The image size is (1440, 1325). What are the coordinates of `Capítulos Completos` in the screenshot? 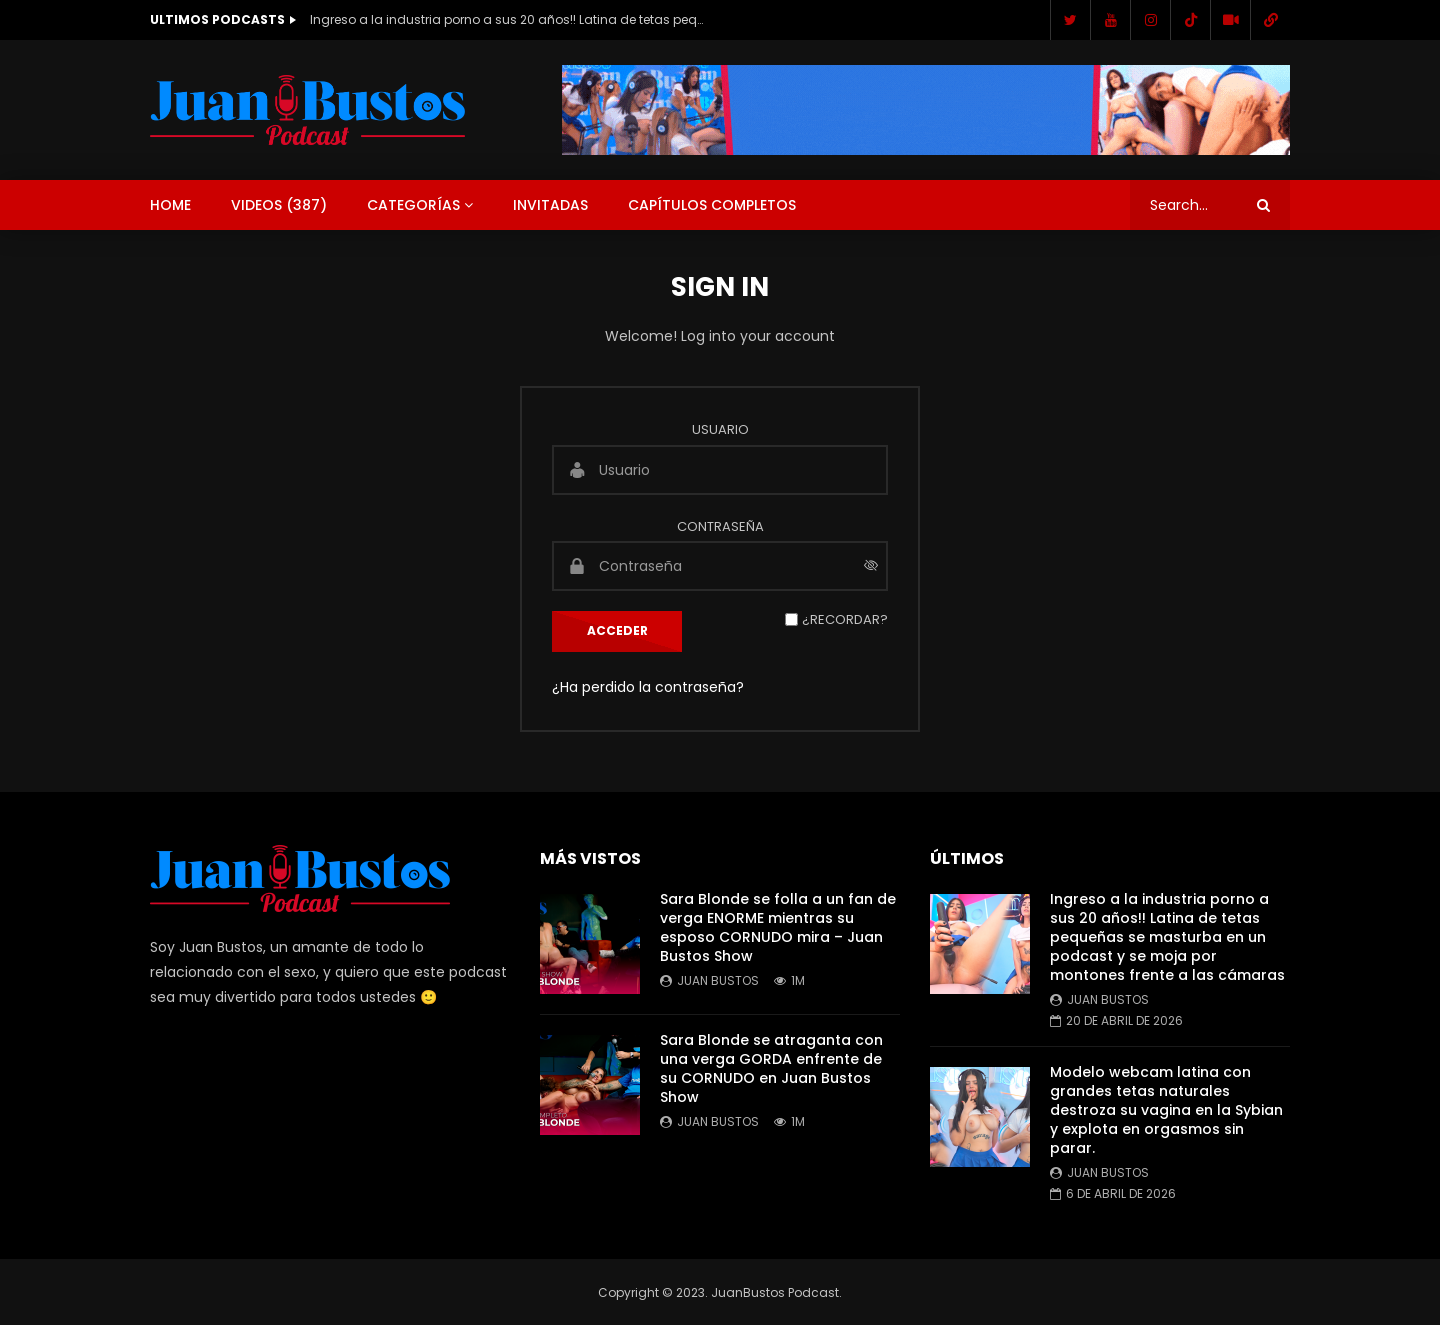 It's located at (712, 205).